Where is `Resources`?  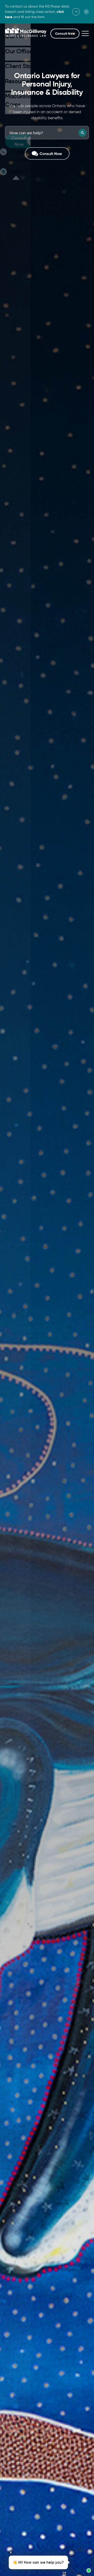 Resources is located at coordinates (14, 2539).